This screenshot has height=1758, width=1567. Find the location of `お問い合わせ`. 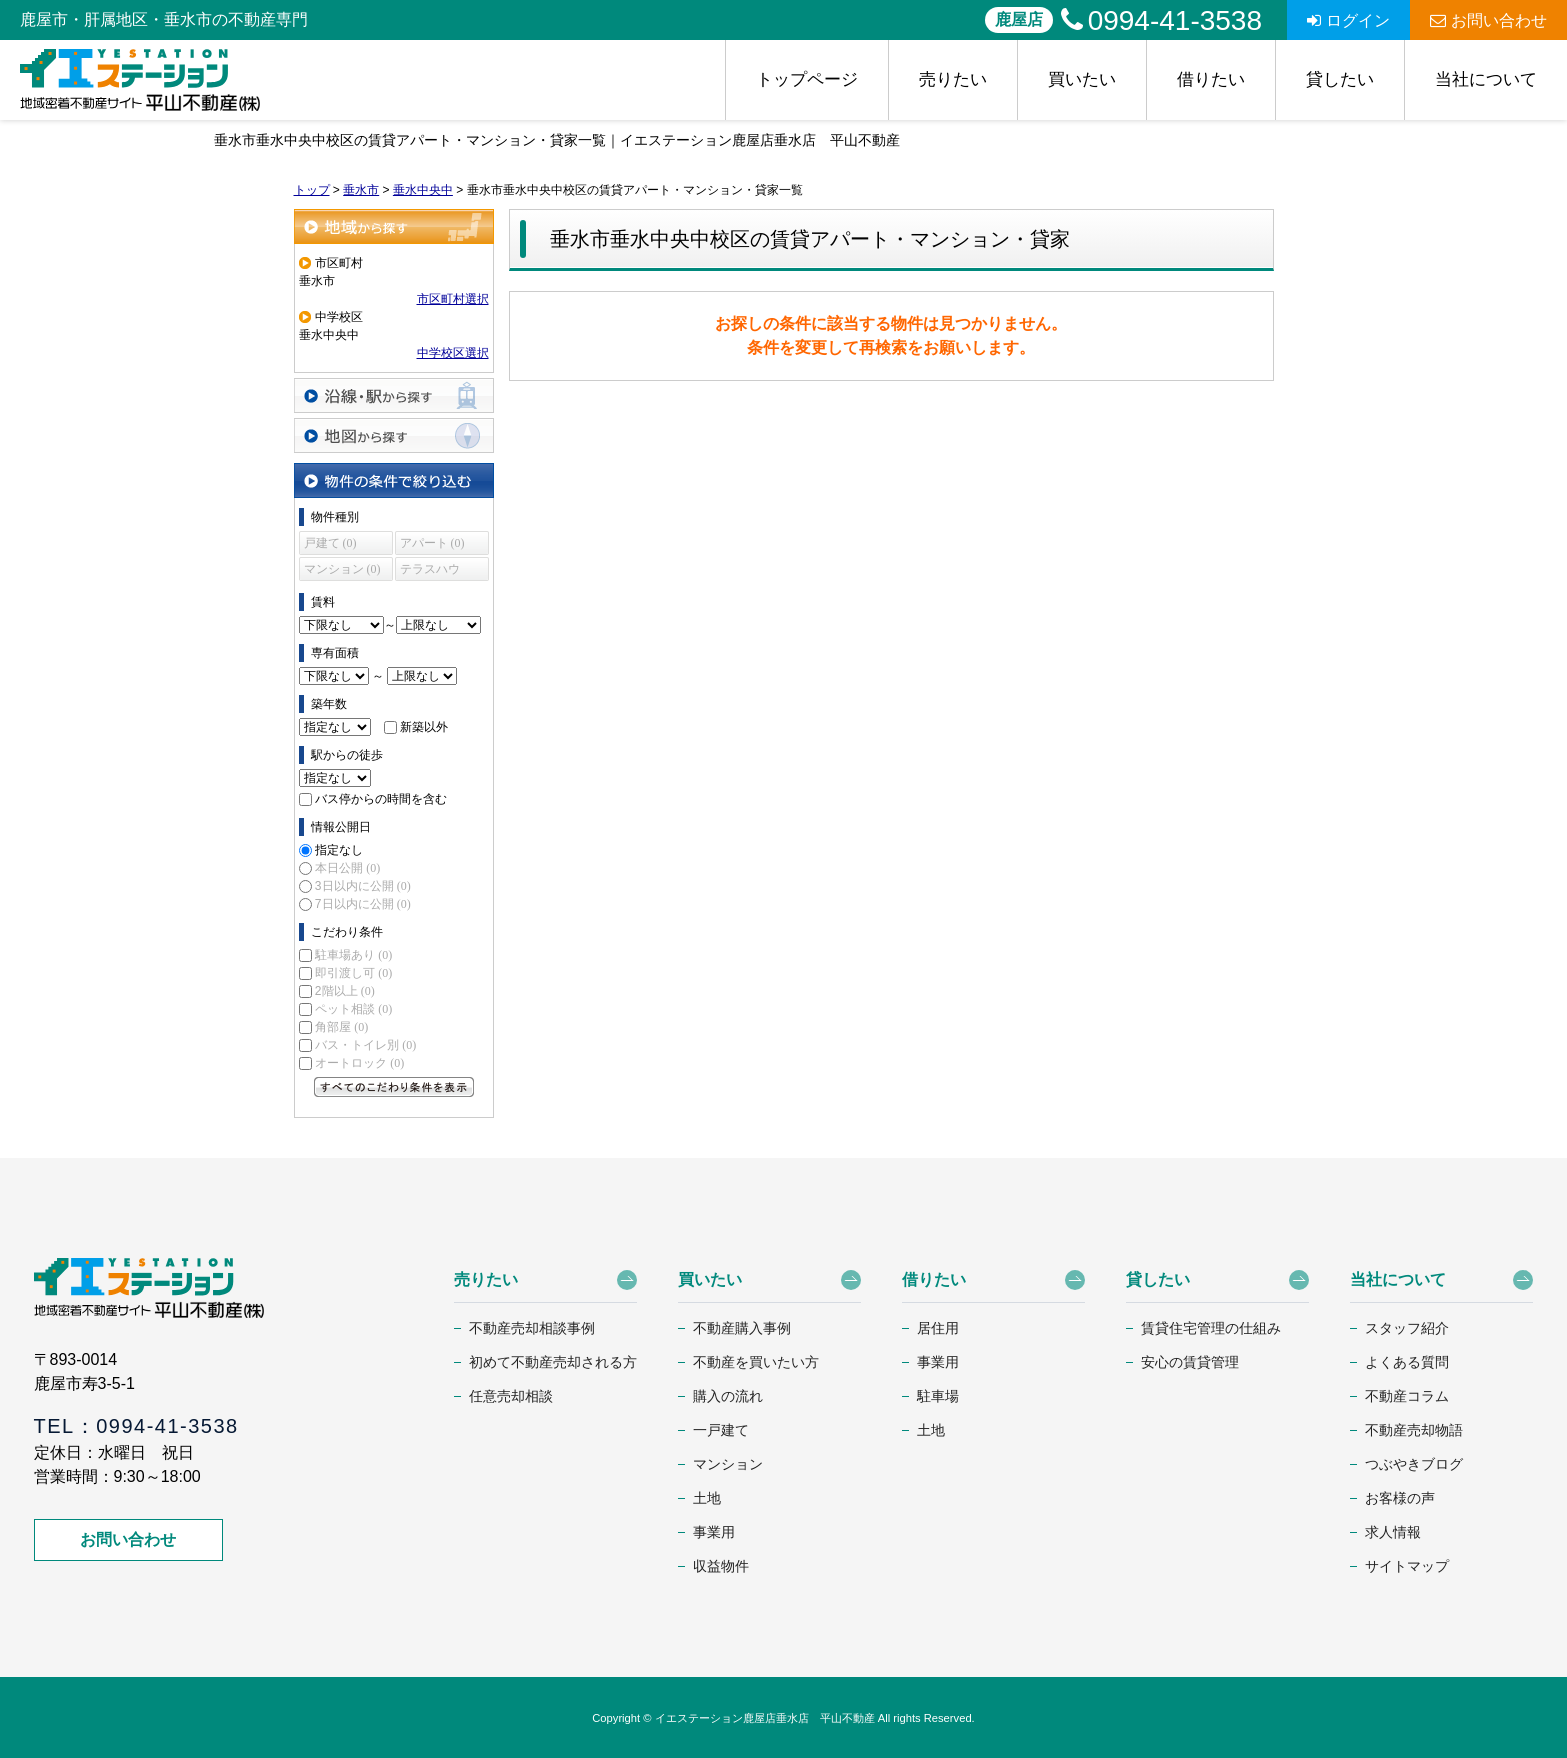

お問い合わせ is located at coordinates (1488, 20).